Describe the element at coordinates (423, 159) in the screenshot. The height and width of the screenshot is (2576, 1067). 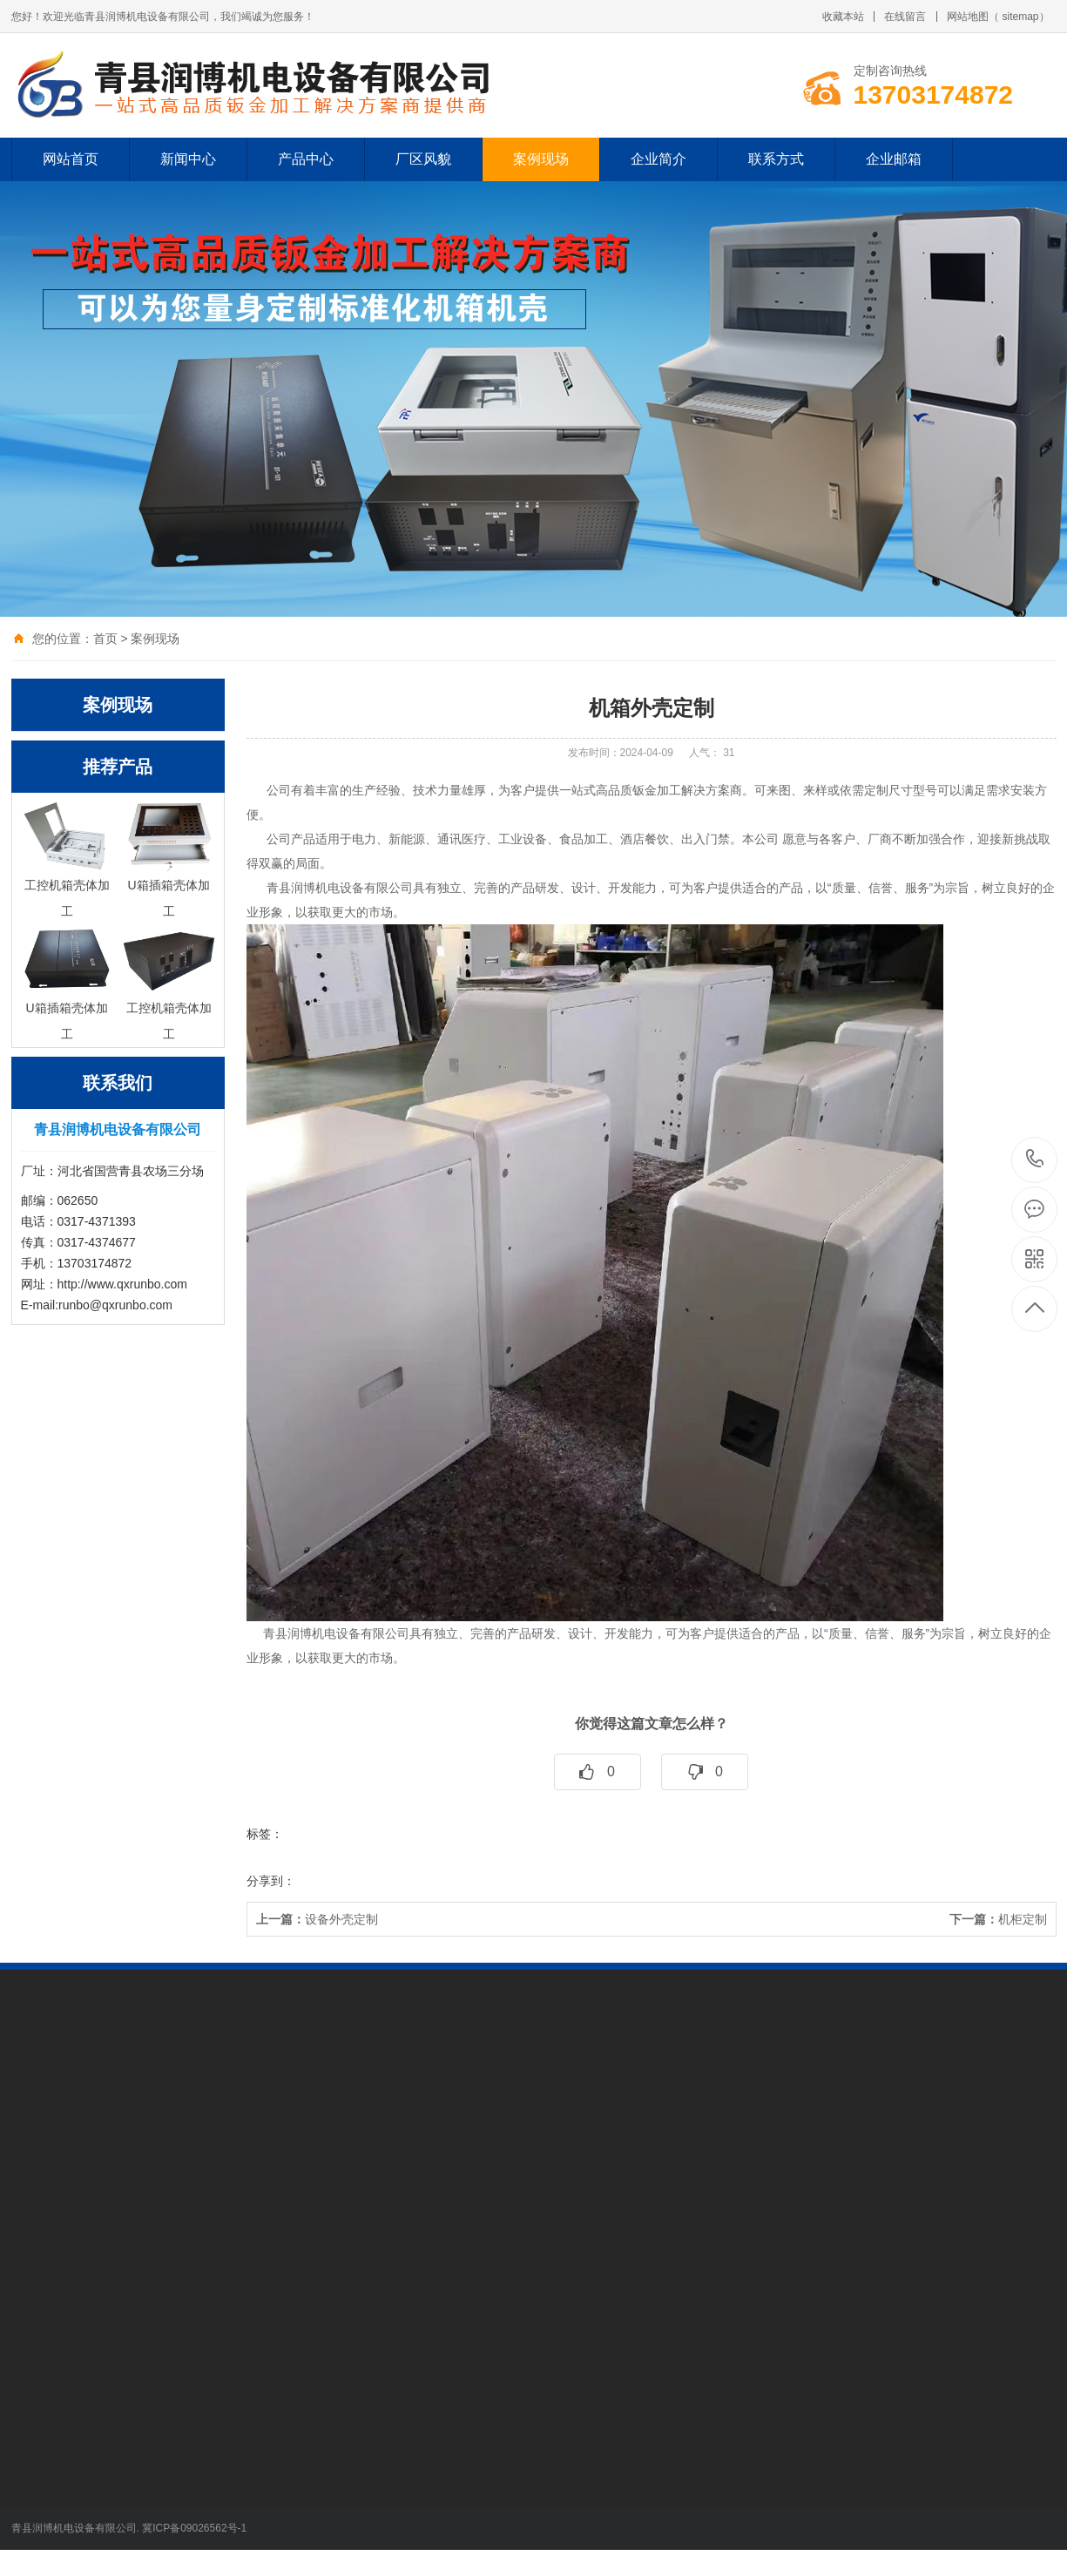
I see `厂区风貌` at that location.